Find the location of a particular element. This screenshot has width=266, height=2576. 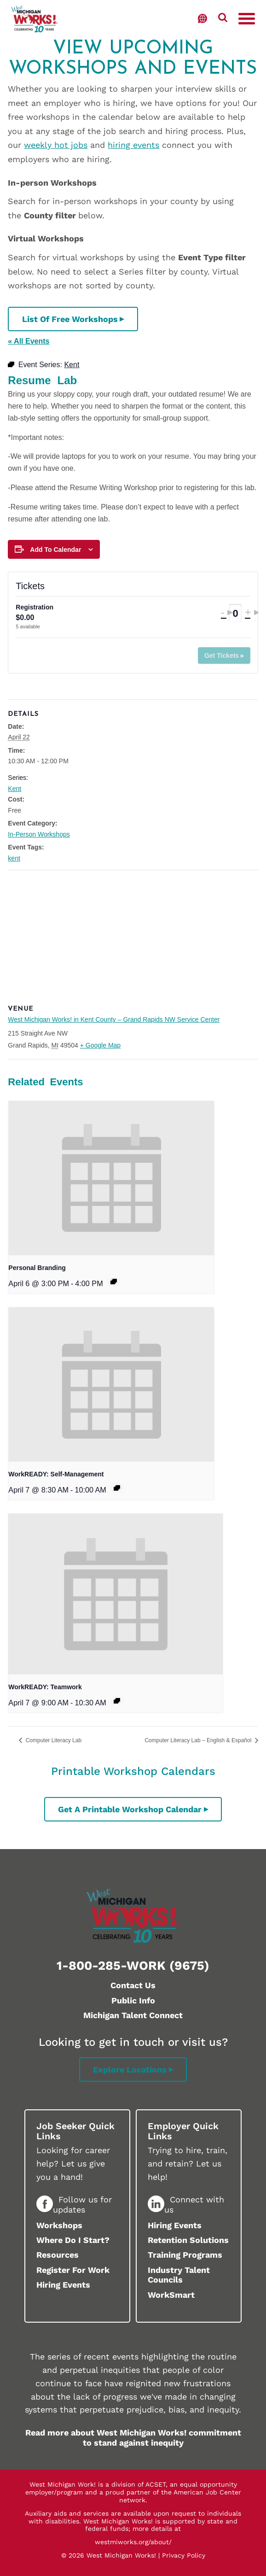

Get Tickets is located at coordinates (221, 655).